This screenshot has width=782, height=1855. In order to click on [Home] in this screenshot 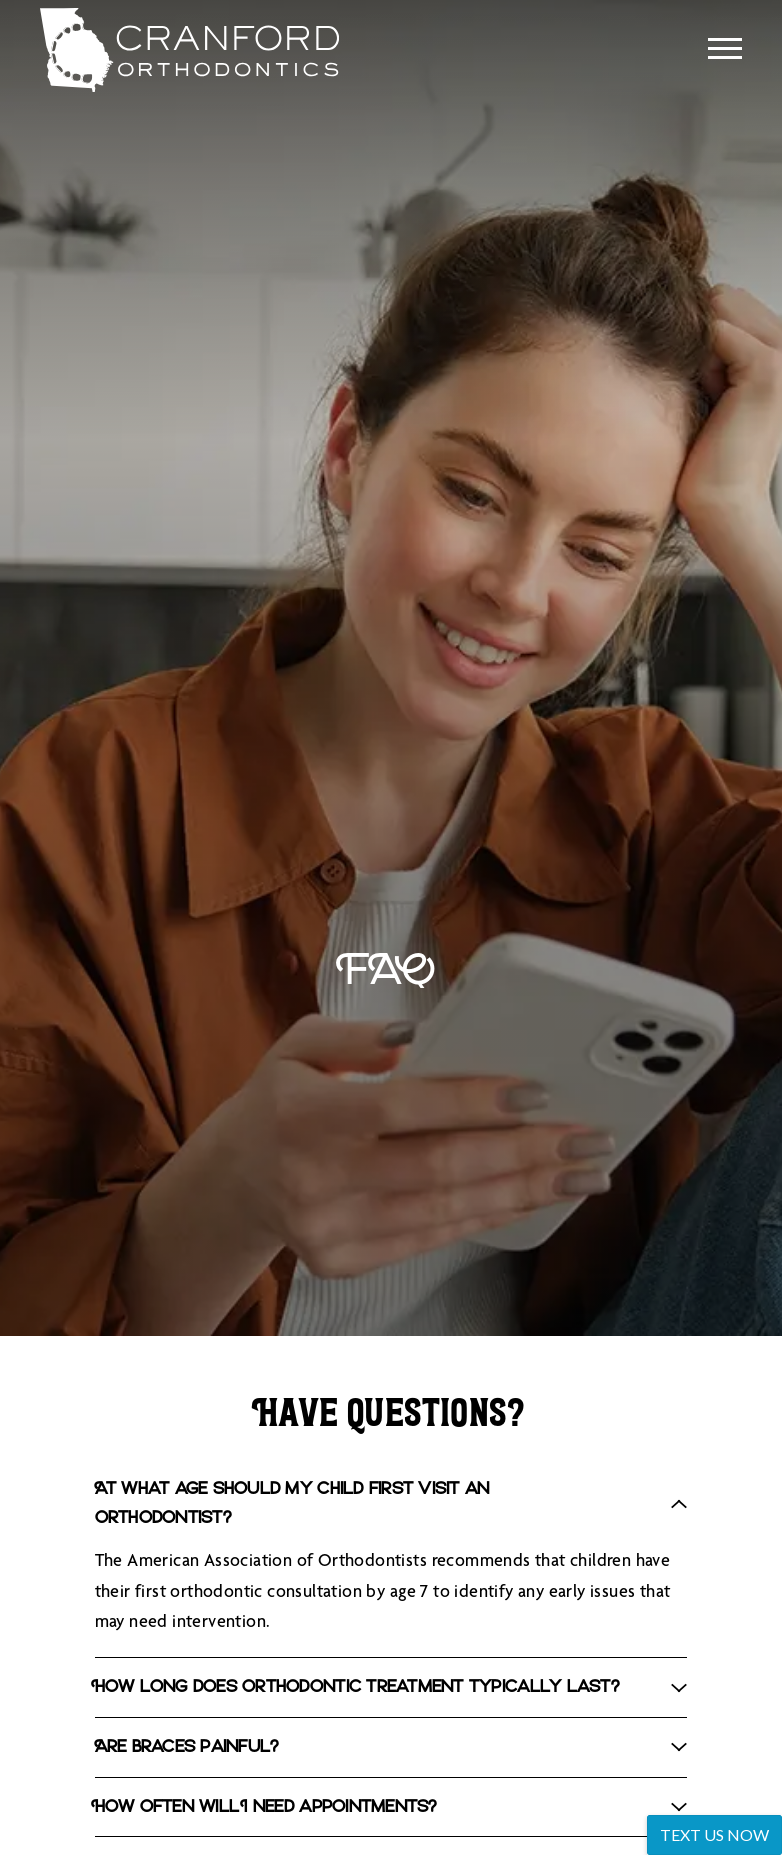, I will do `click(173, 50)`.